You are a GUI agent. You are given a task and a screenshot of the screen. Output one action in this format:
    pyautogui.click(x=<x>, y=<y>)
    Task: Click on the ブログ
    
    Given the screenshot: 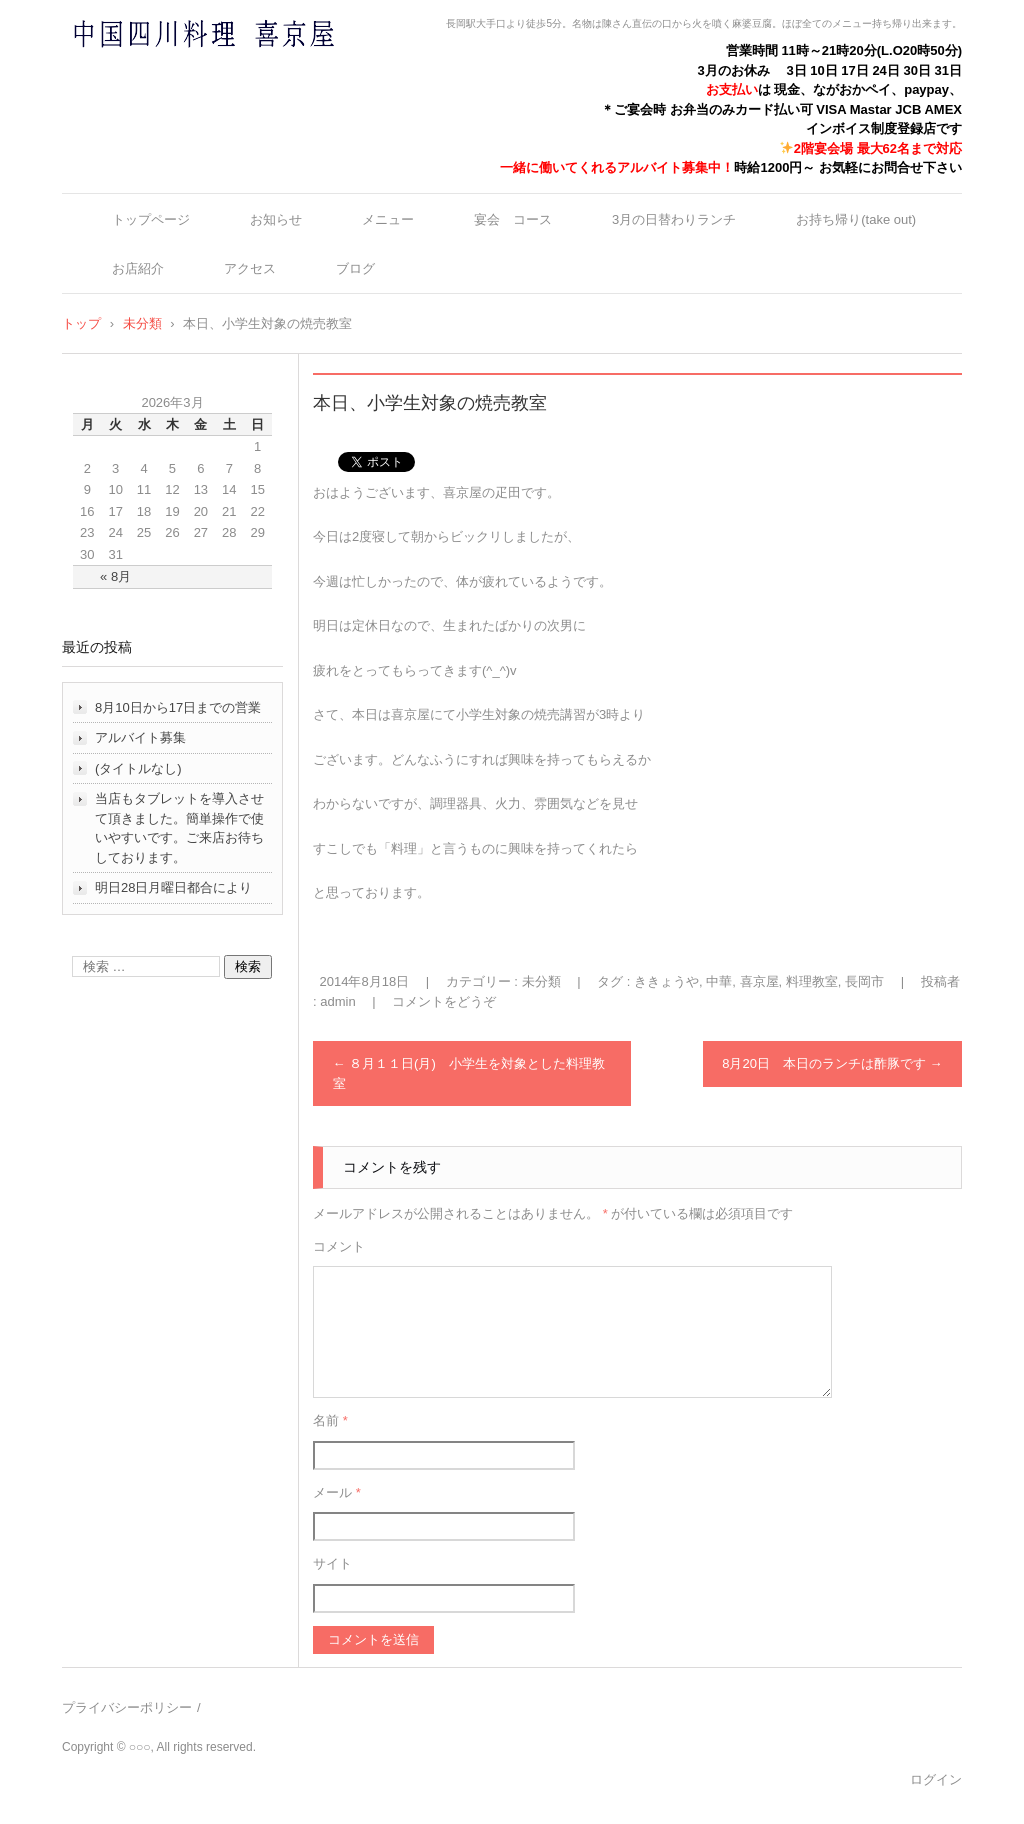 What is the action you would take?
    pyautogui.click(x=355, y=268)
    